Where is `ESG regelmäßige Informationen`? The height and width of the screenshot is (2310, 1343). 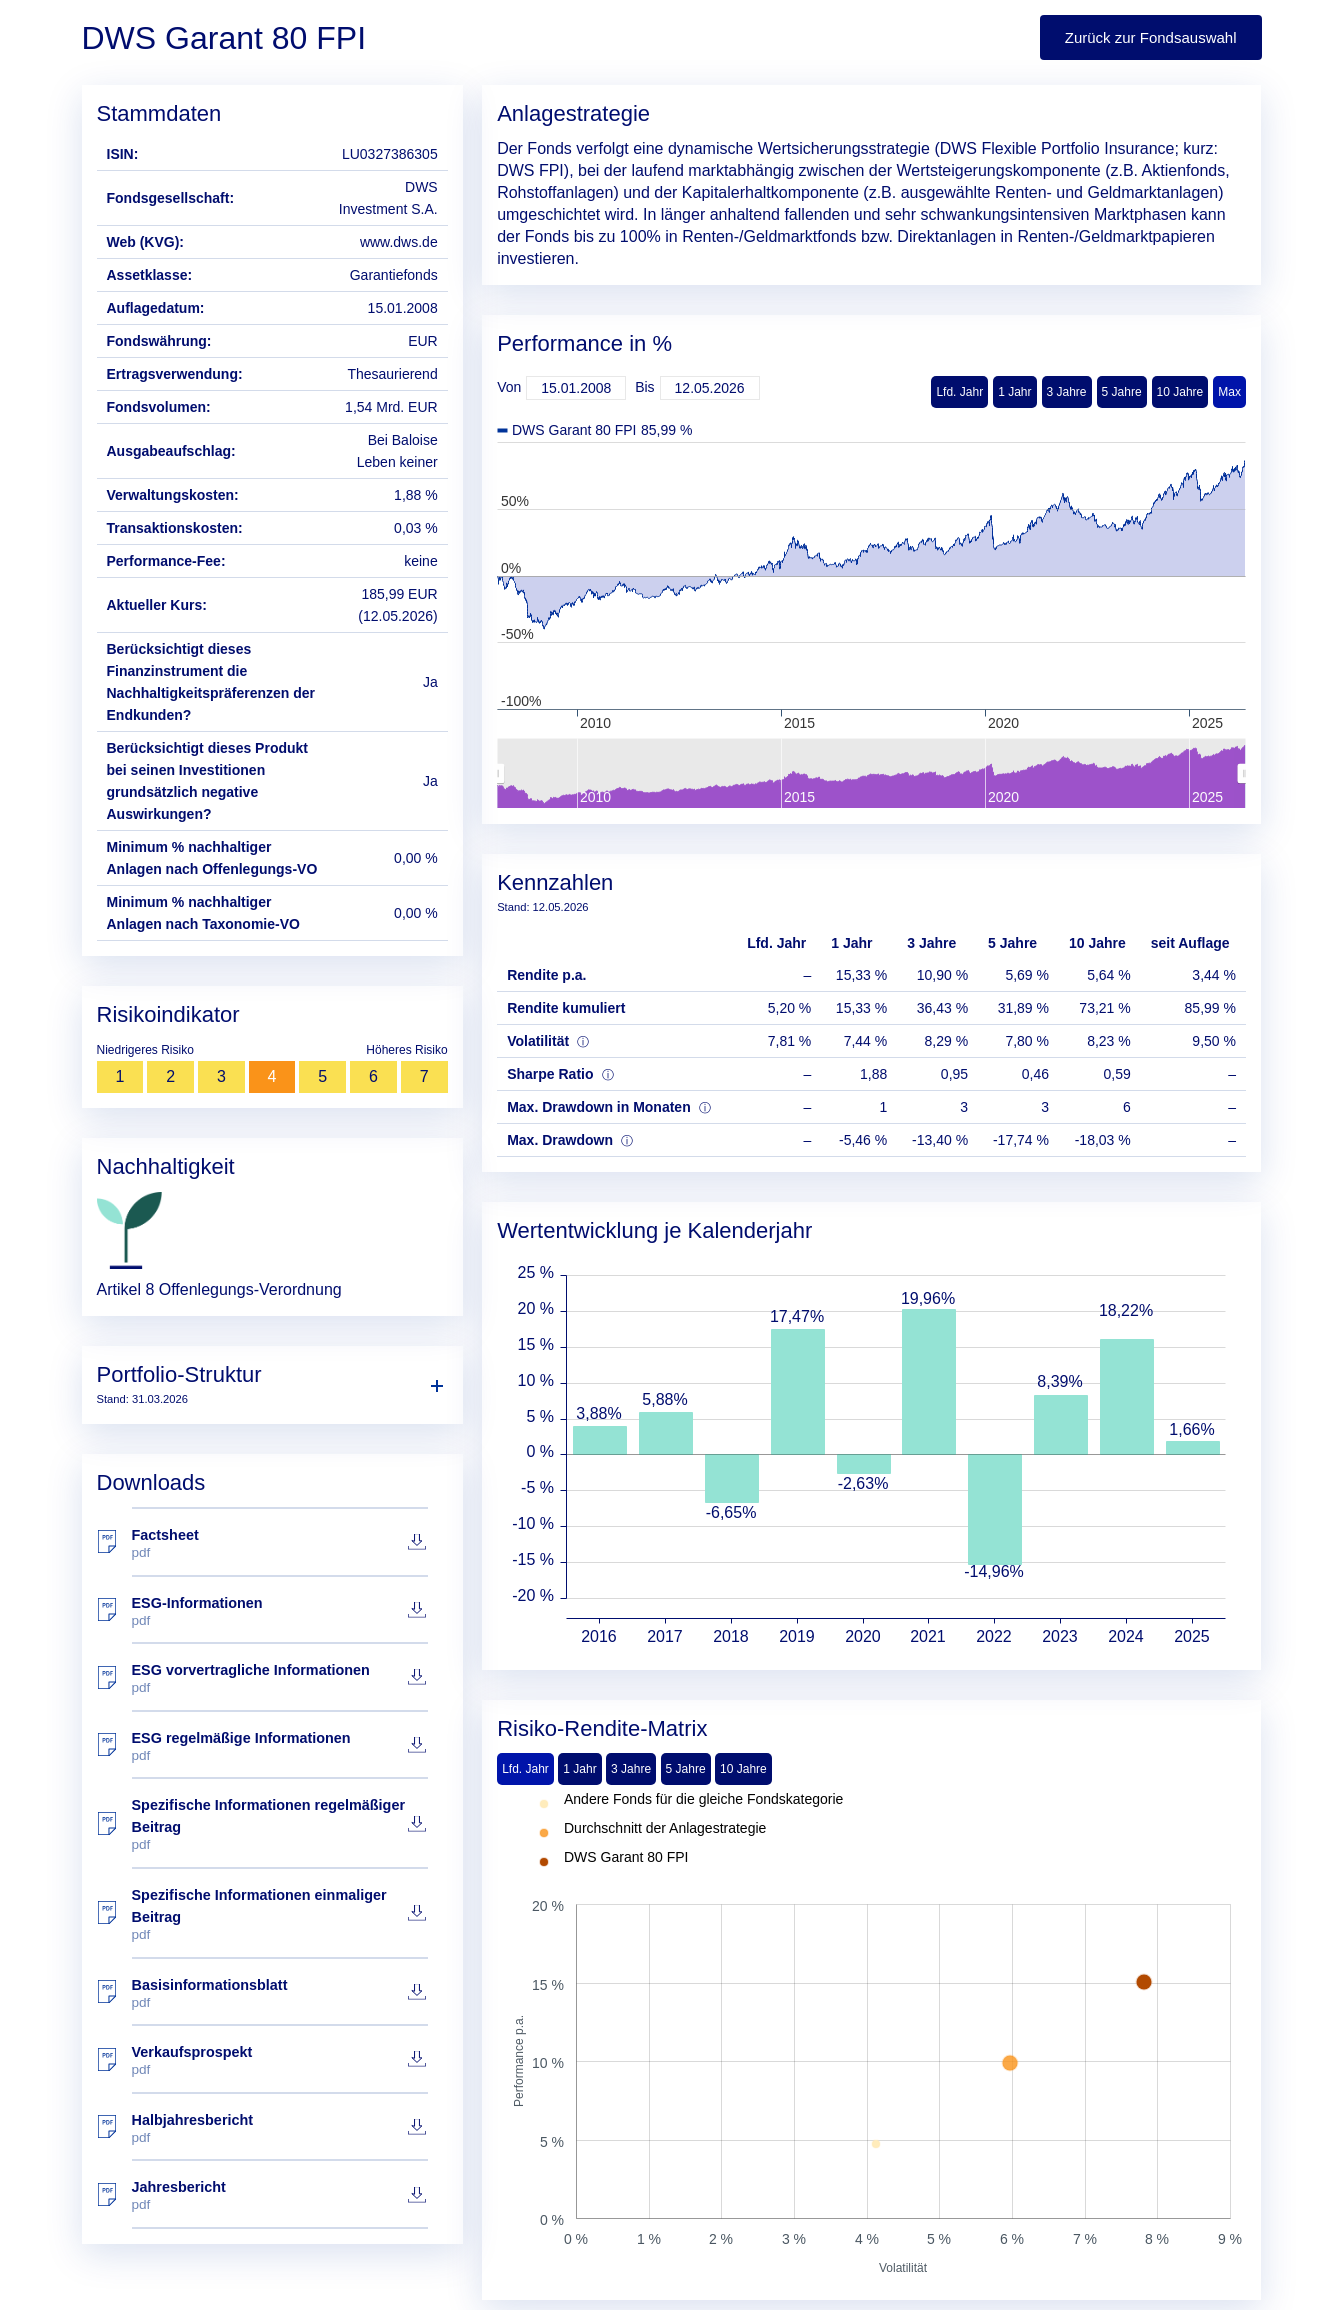 ESG regelmäßige Informationen is located at coordinates (280, 1746).